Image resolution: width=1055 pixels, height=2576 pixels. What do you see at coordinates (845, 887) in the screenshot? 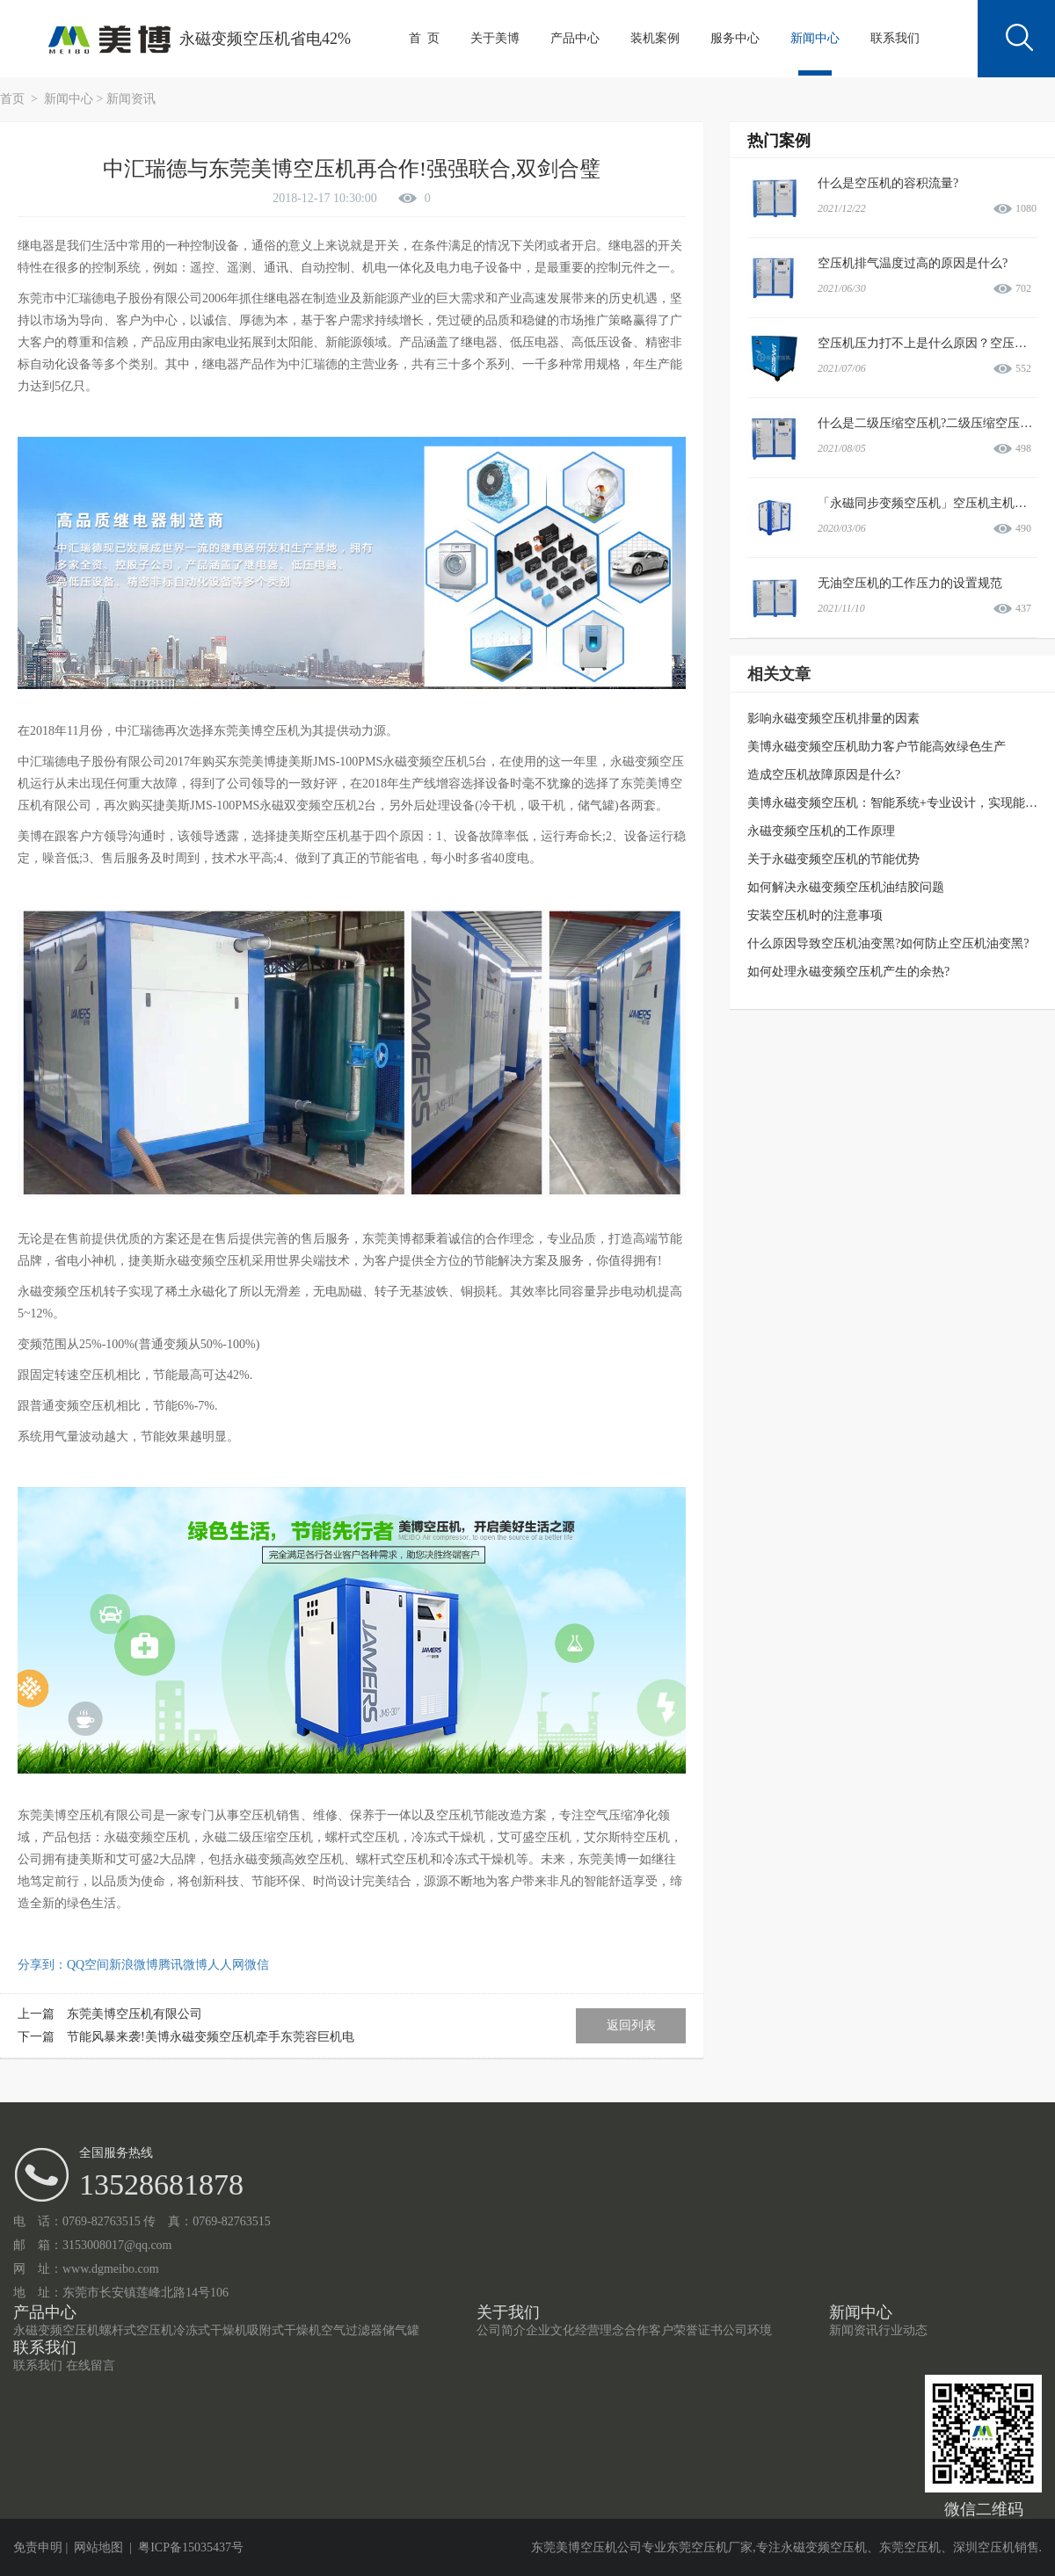
I see `如何解决永磁变频空压机油结胶问题` at bounding box center [845, 887].